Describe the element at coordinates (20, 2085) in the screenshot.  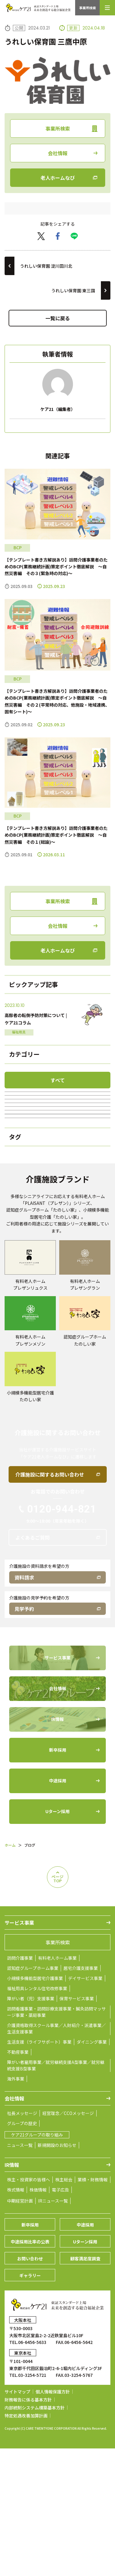
I see `訪問介護事業` at that location.